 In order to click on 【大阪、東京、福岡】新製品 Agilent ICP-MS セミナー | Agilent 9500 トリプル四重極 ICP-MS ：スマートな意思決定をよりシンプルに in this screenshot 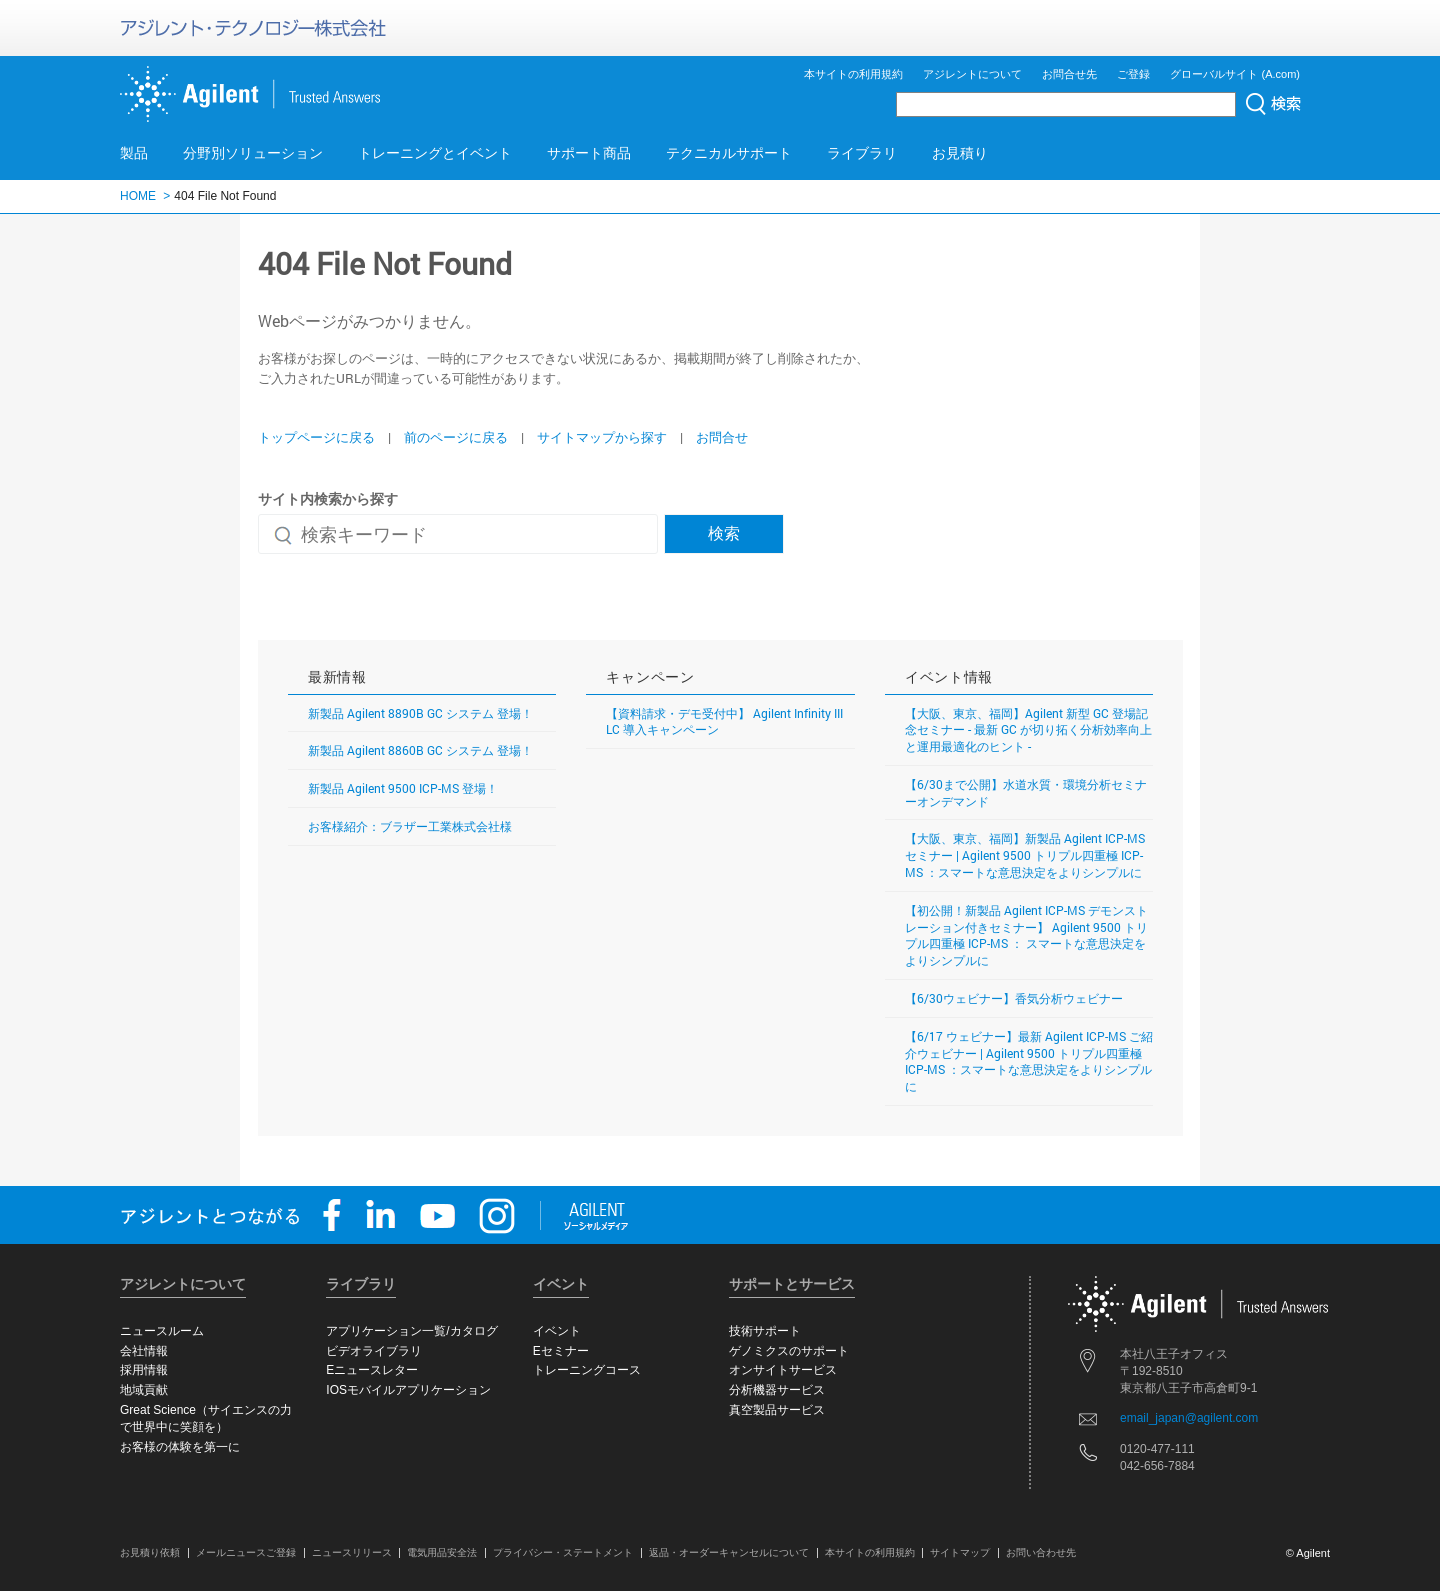, I will do `click(1025, 855)`.